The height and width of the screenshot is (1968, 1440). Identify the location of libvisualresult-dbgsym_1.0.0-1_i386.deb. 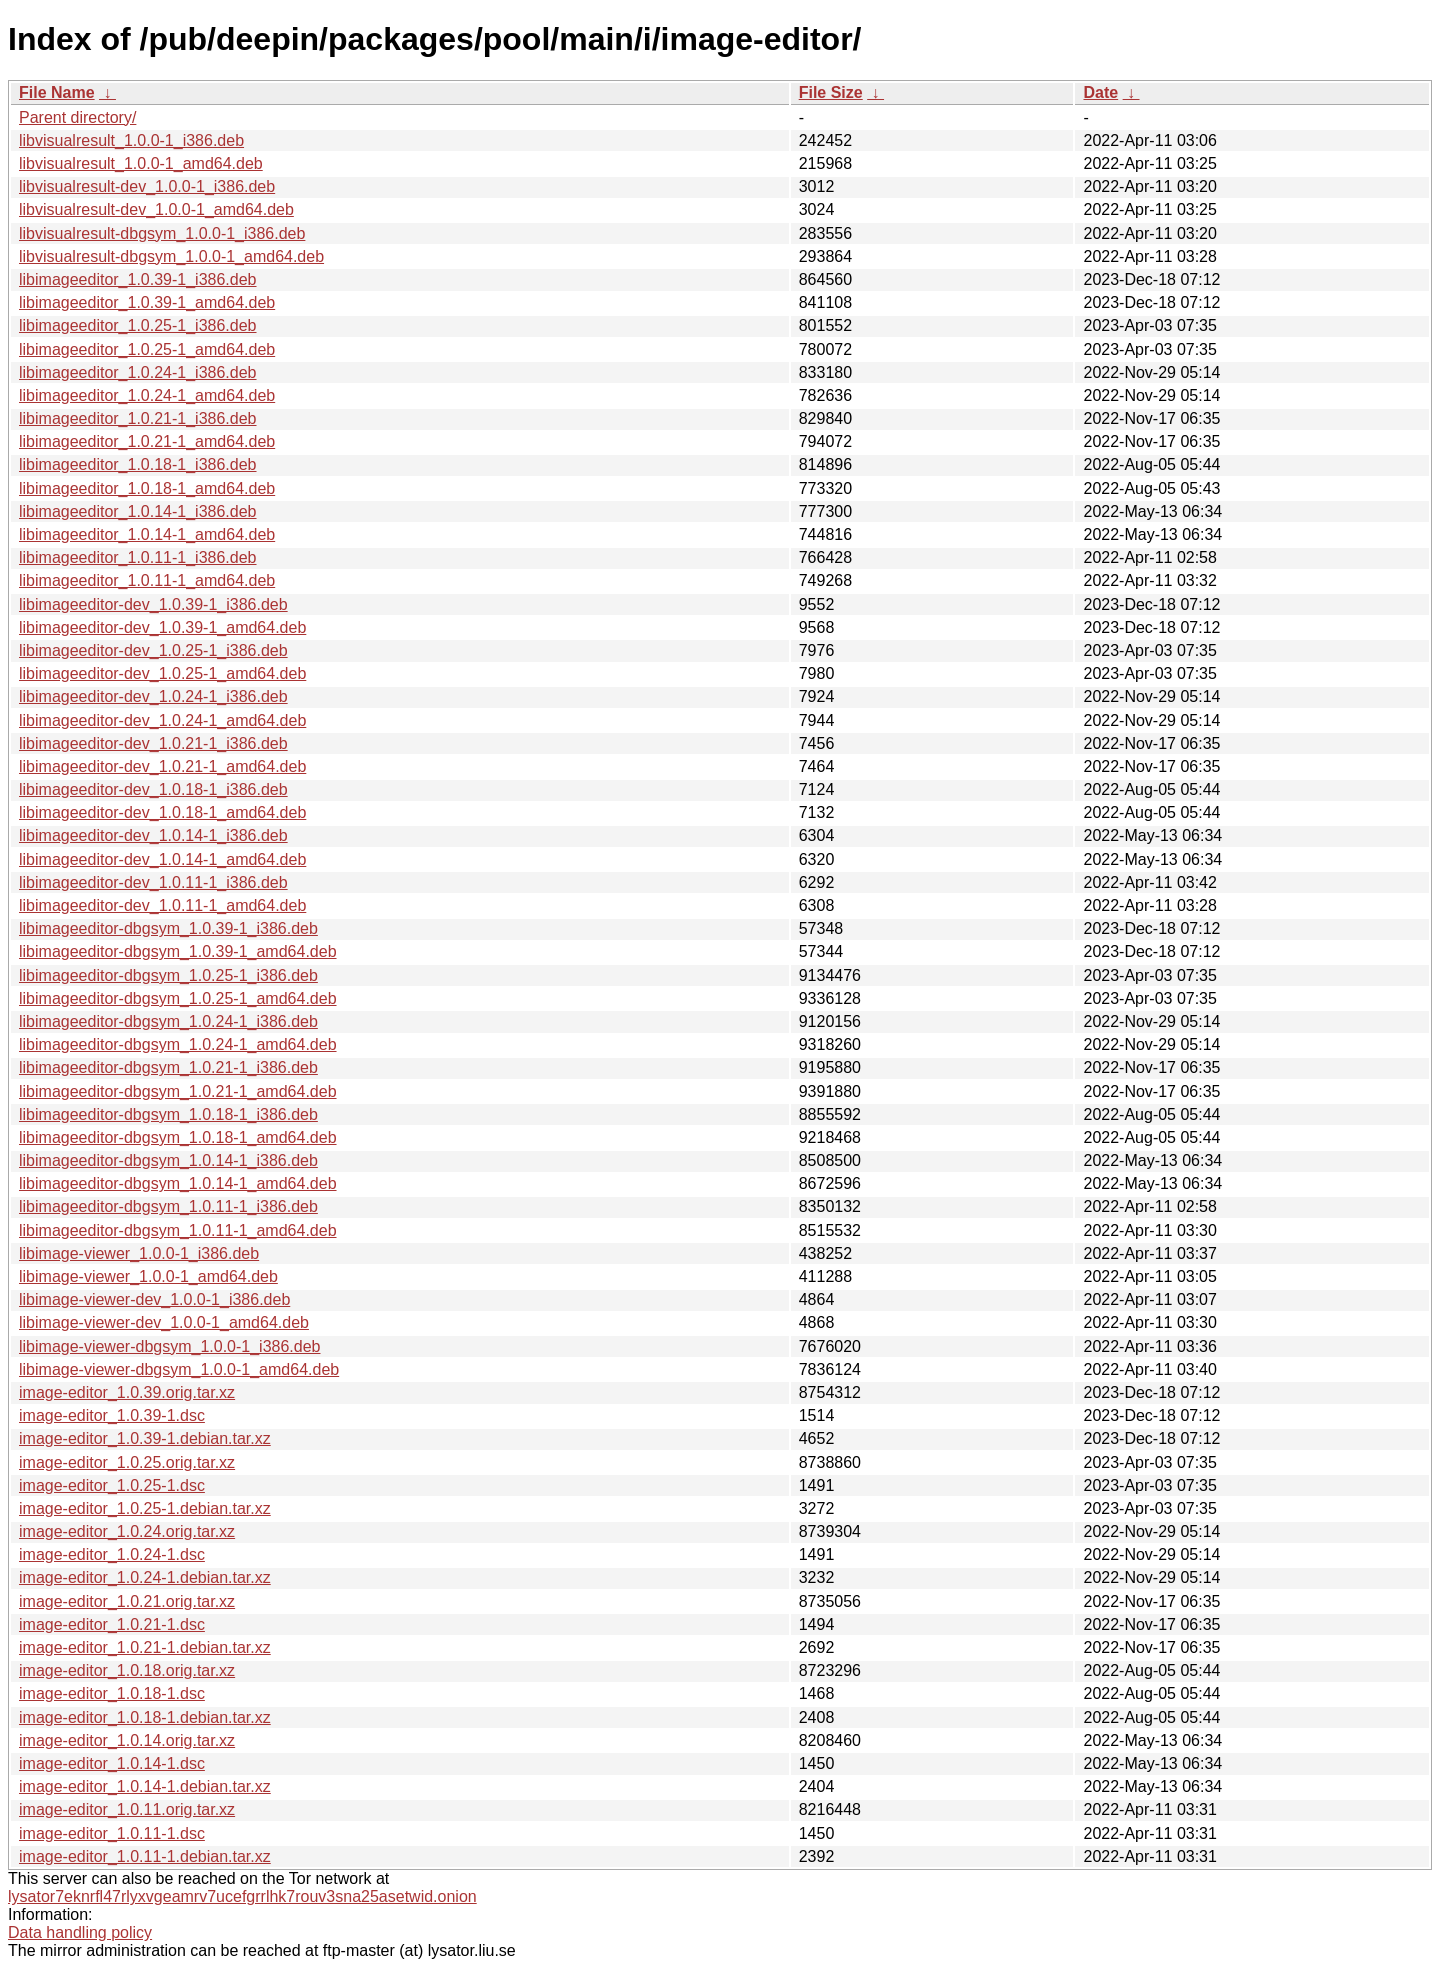
(162, 233).